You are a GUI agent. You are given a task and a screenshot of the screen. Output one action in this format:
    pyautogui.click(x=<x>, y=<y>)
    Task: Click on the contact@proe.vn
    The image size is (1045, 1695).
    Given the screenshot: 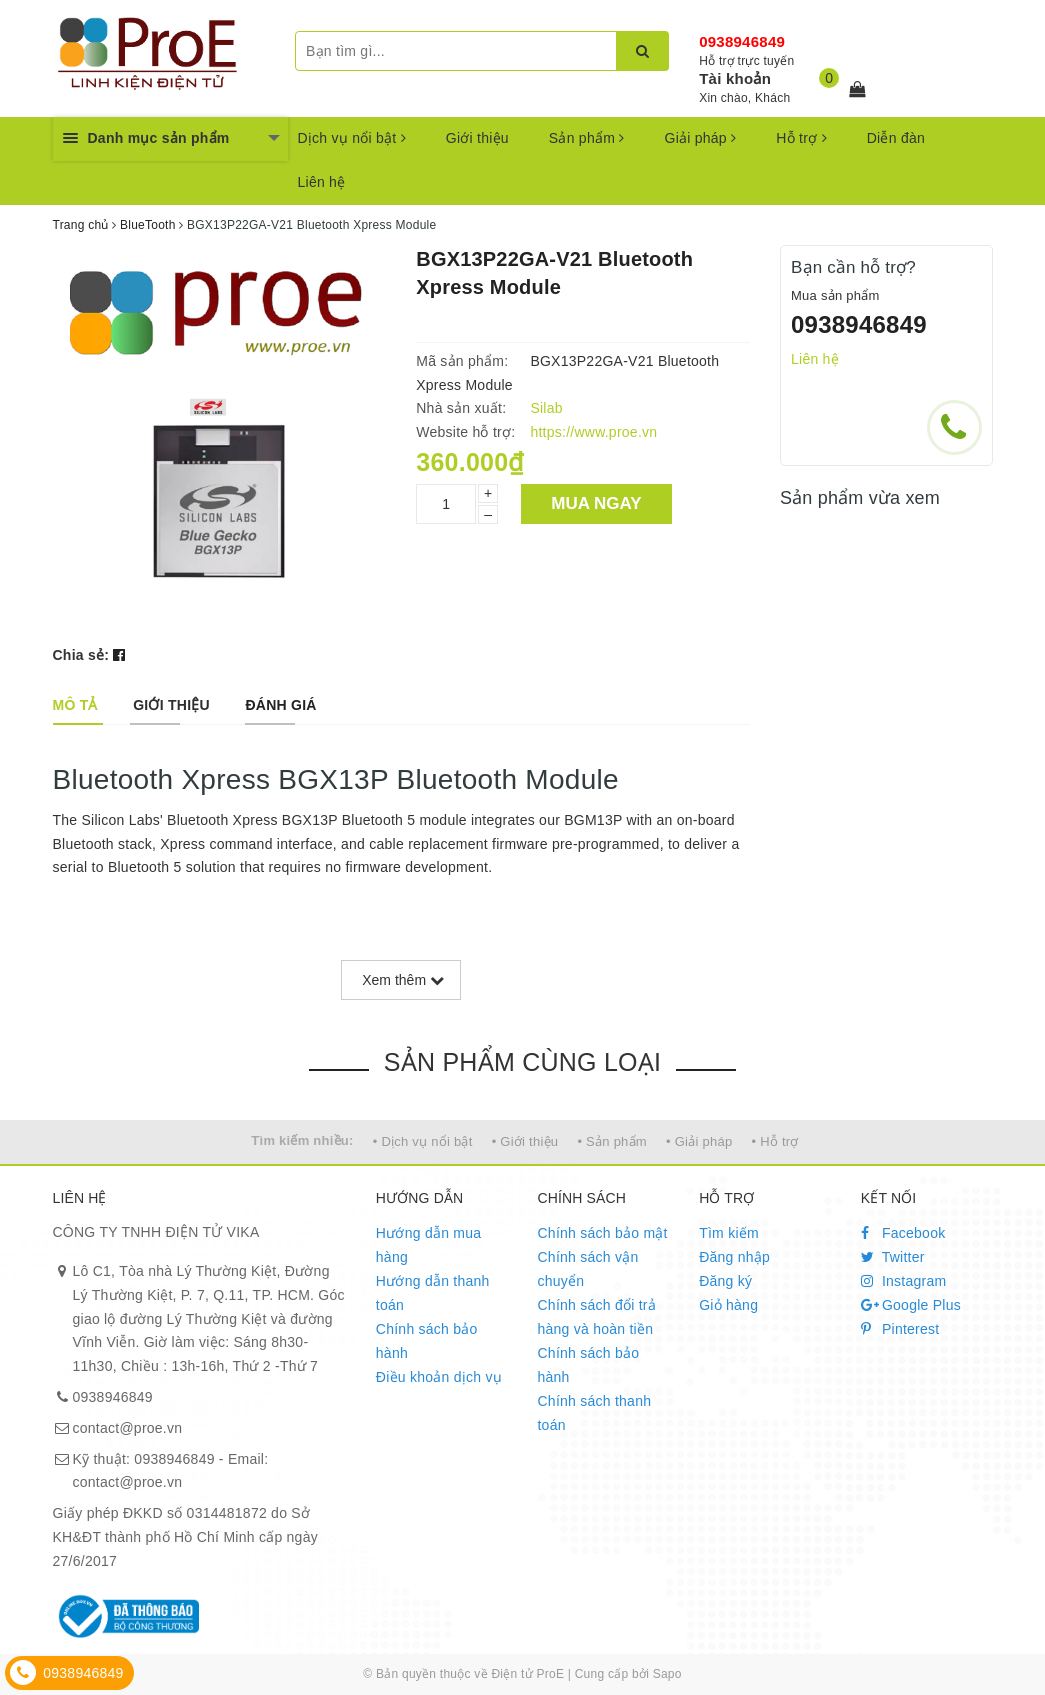 What is the action you would take?
    pyautogui.click(x=128, y=1428)
    